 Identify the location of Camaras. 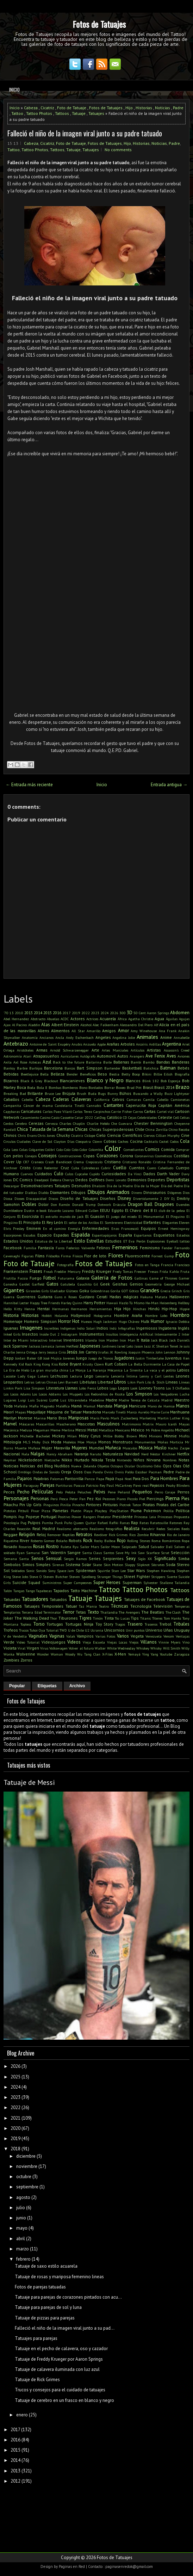
(134, 1099).